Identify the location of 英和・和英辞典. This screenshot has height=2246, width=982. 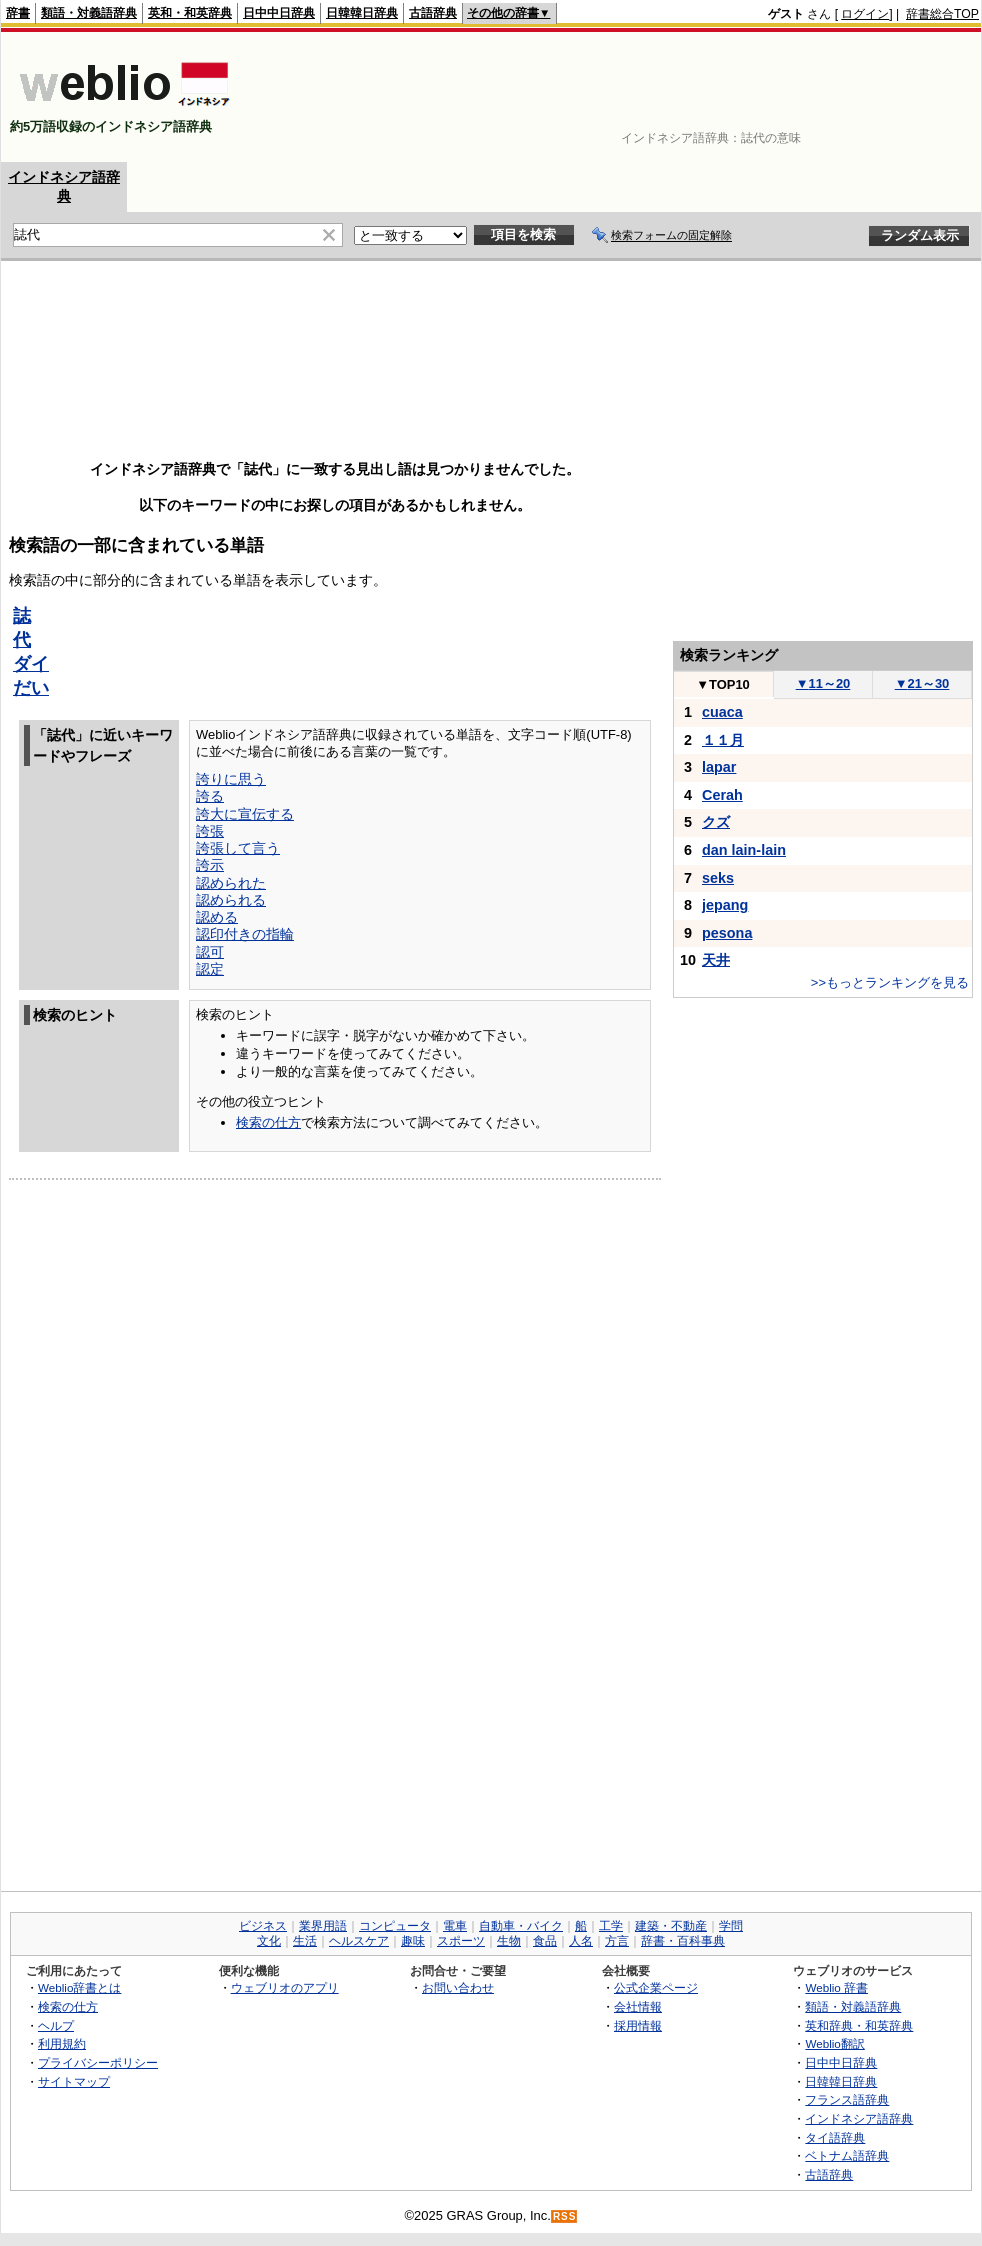
(190, 13).